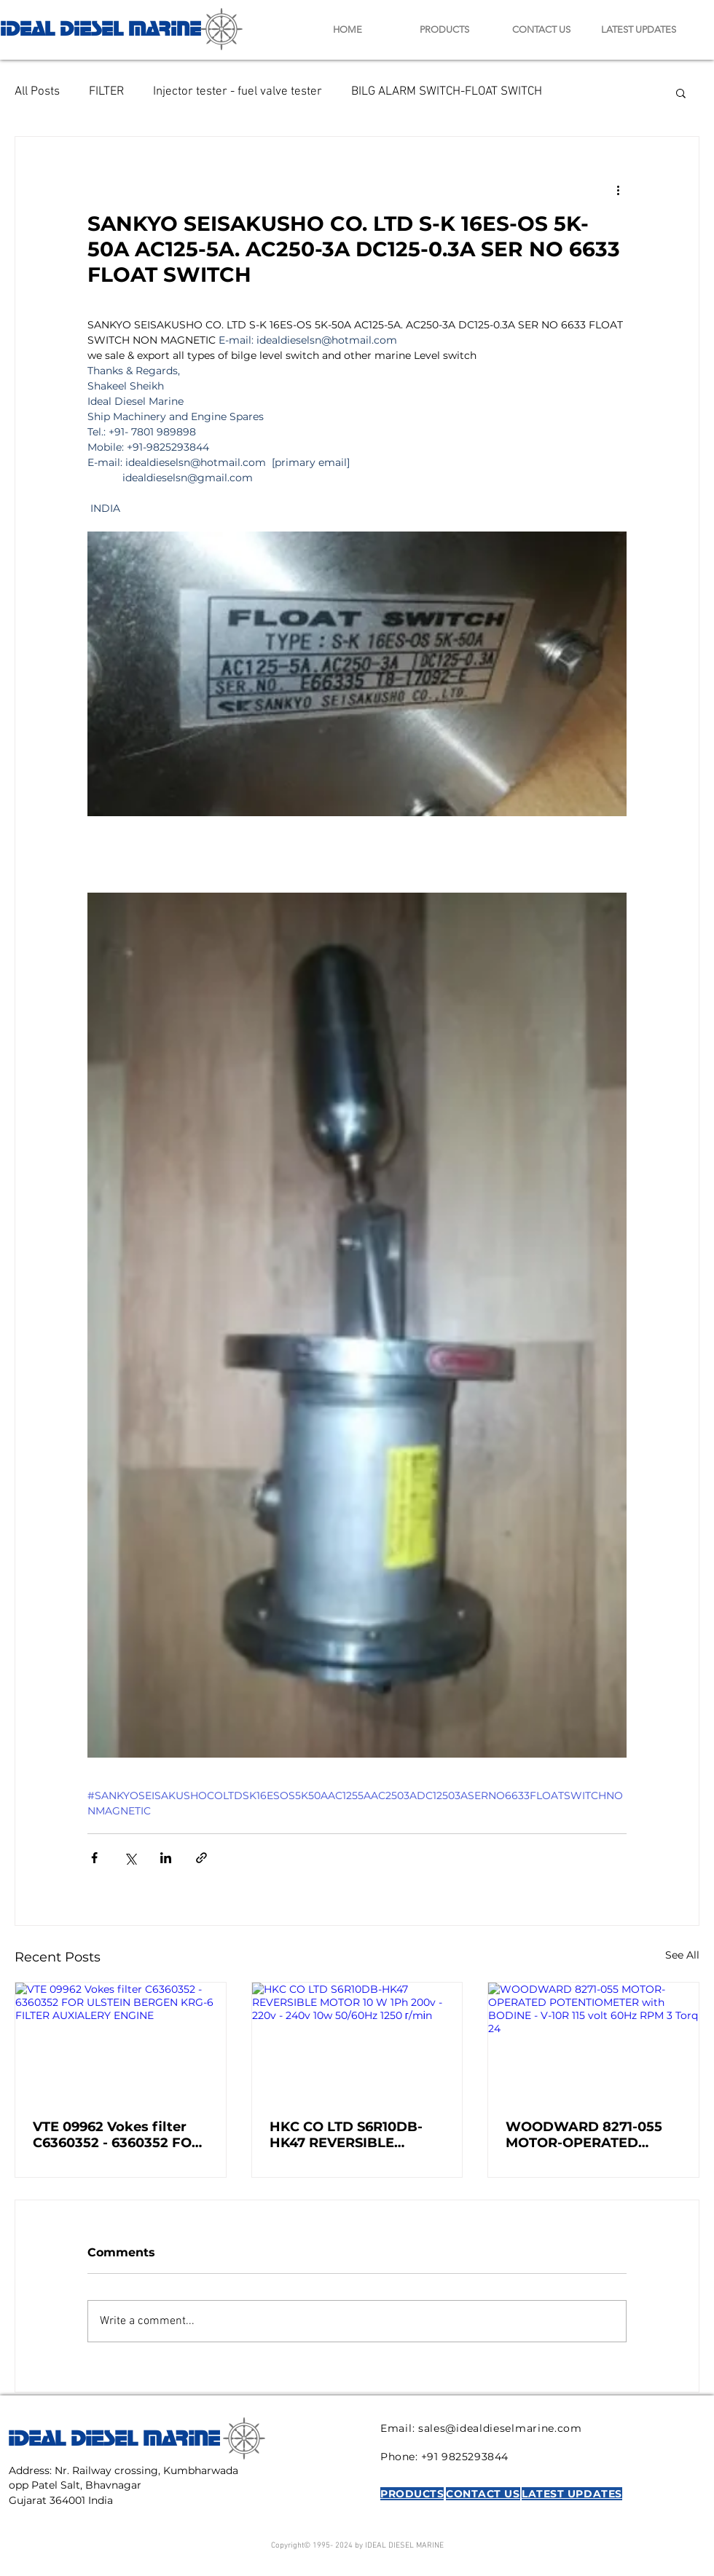  What do you see at coordinates (618, 189) in the screenshot?
I see `[More actions]` at bounding box center [618, 189].